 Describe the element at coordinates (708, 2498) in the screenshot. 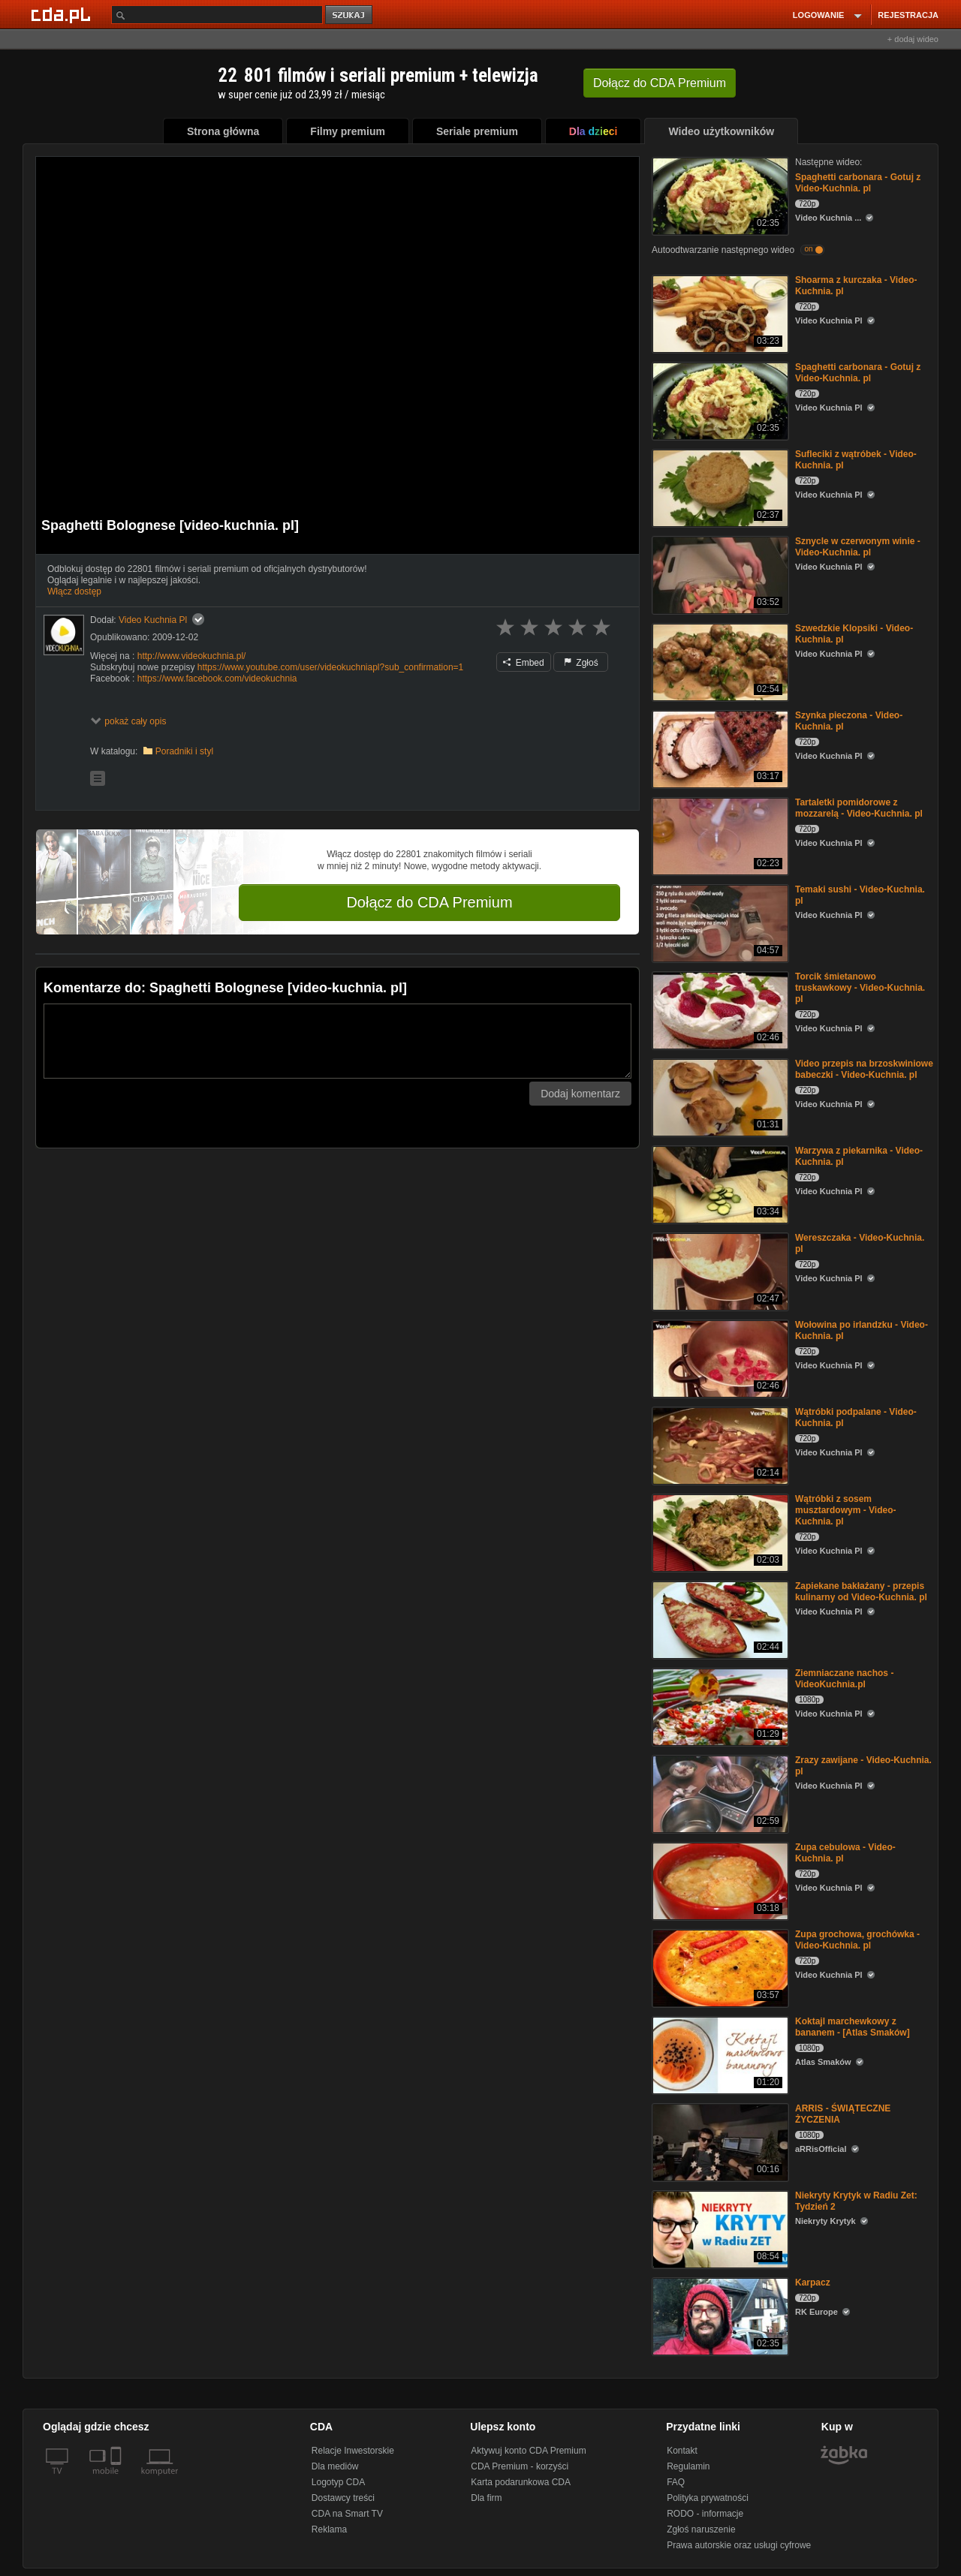

I see `Polityka prywatności` at that location.